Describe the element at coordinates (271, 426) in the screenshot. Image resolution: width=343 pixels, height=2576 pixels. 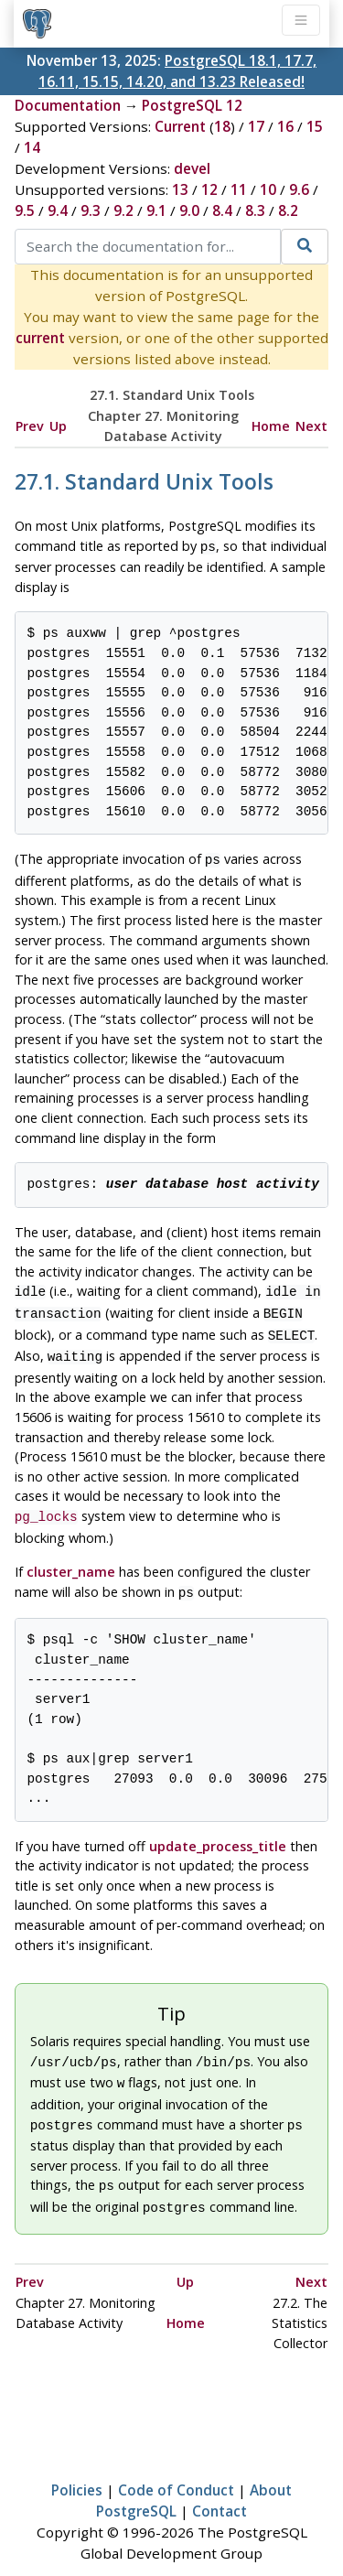
I see `Home` at that location.